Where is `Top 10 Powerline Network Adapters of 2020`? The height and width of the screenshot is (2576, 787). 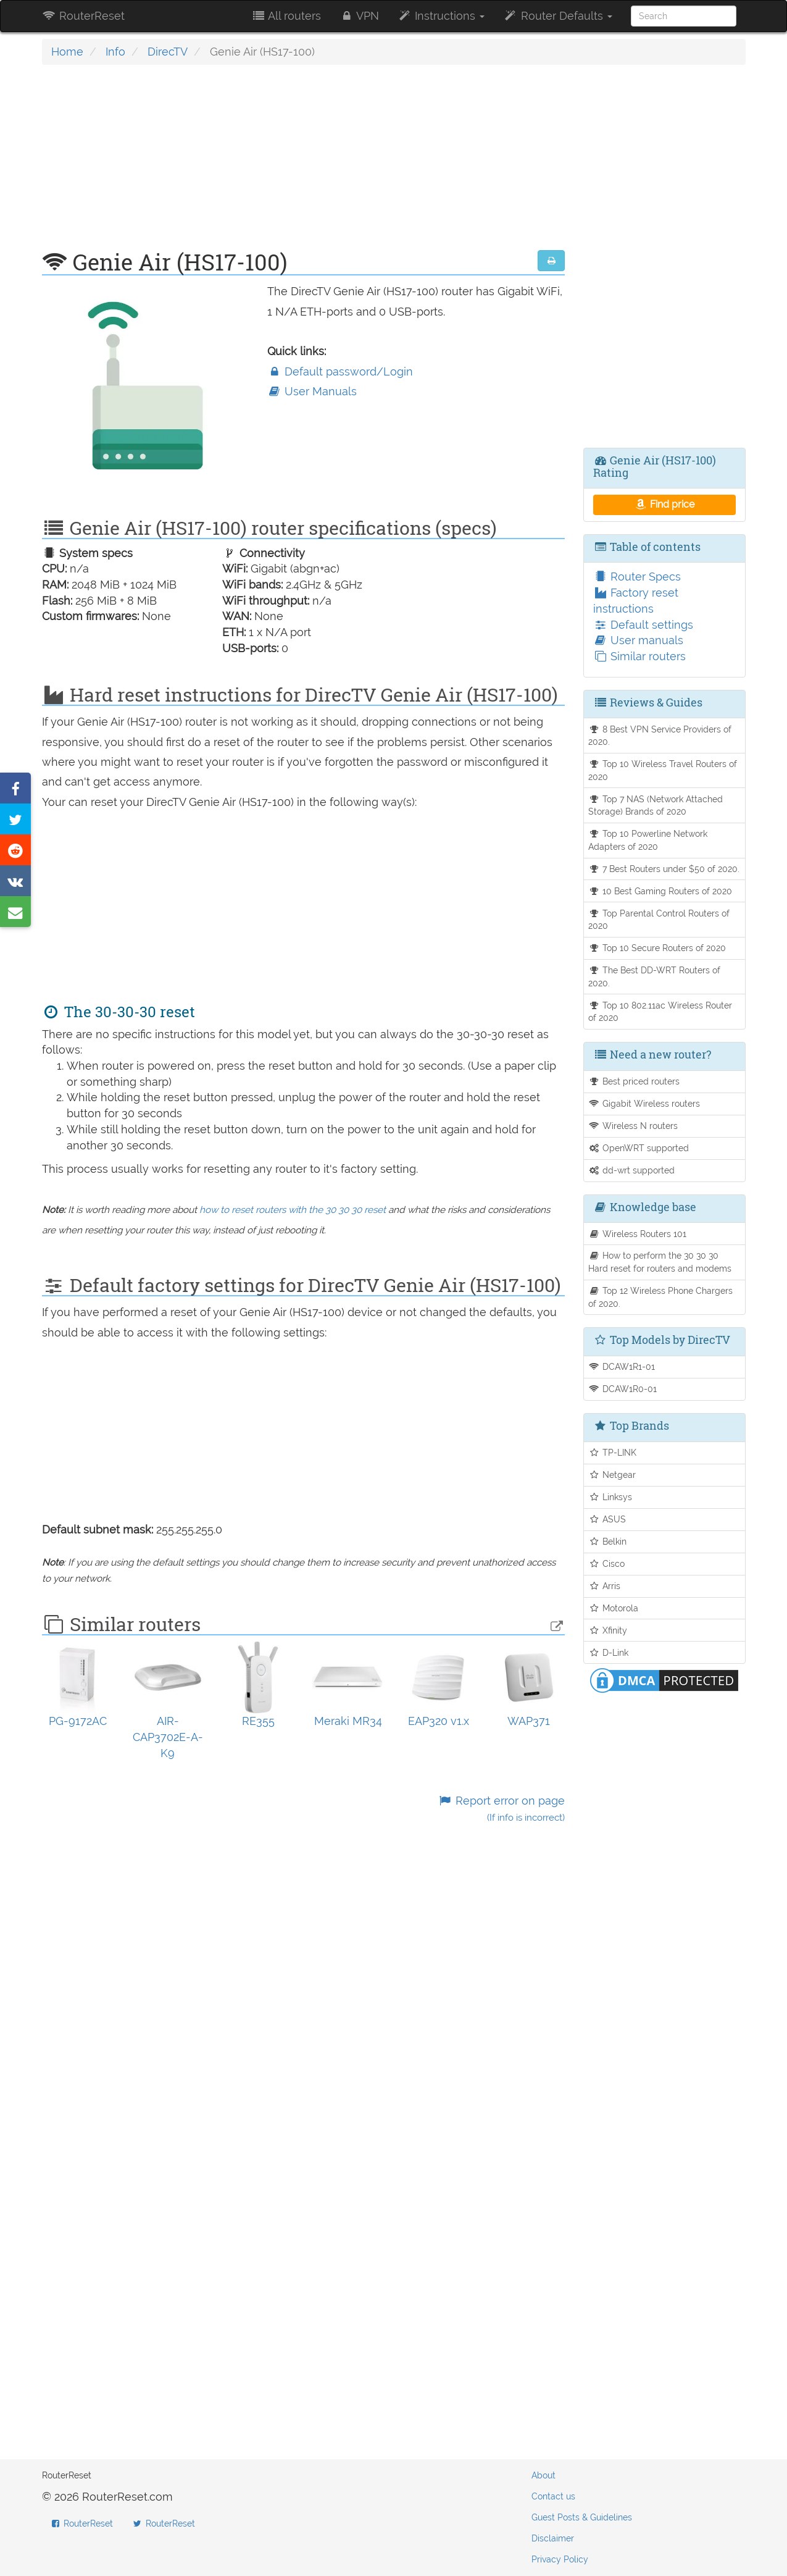 Top 10 Powerline Network Adapters of 2020 is located at coordinates (647, 840).